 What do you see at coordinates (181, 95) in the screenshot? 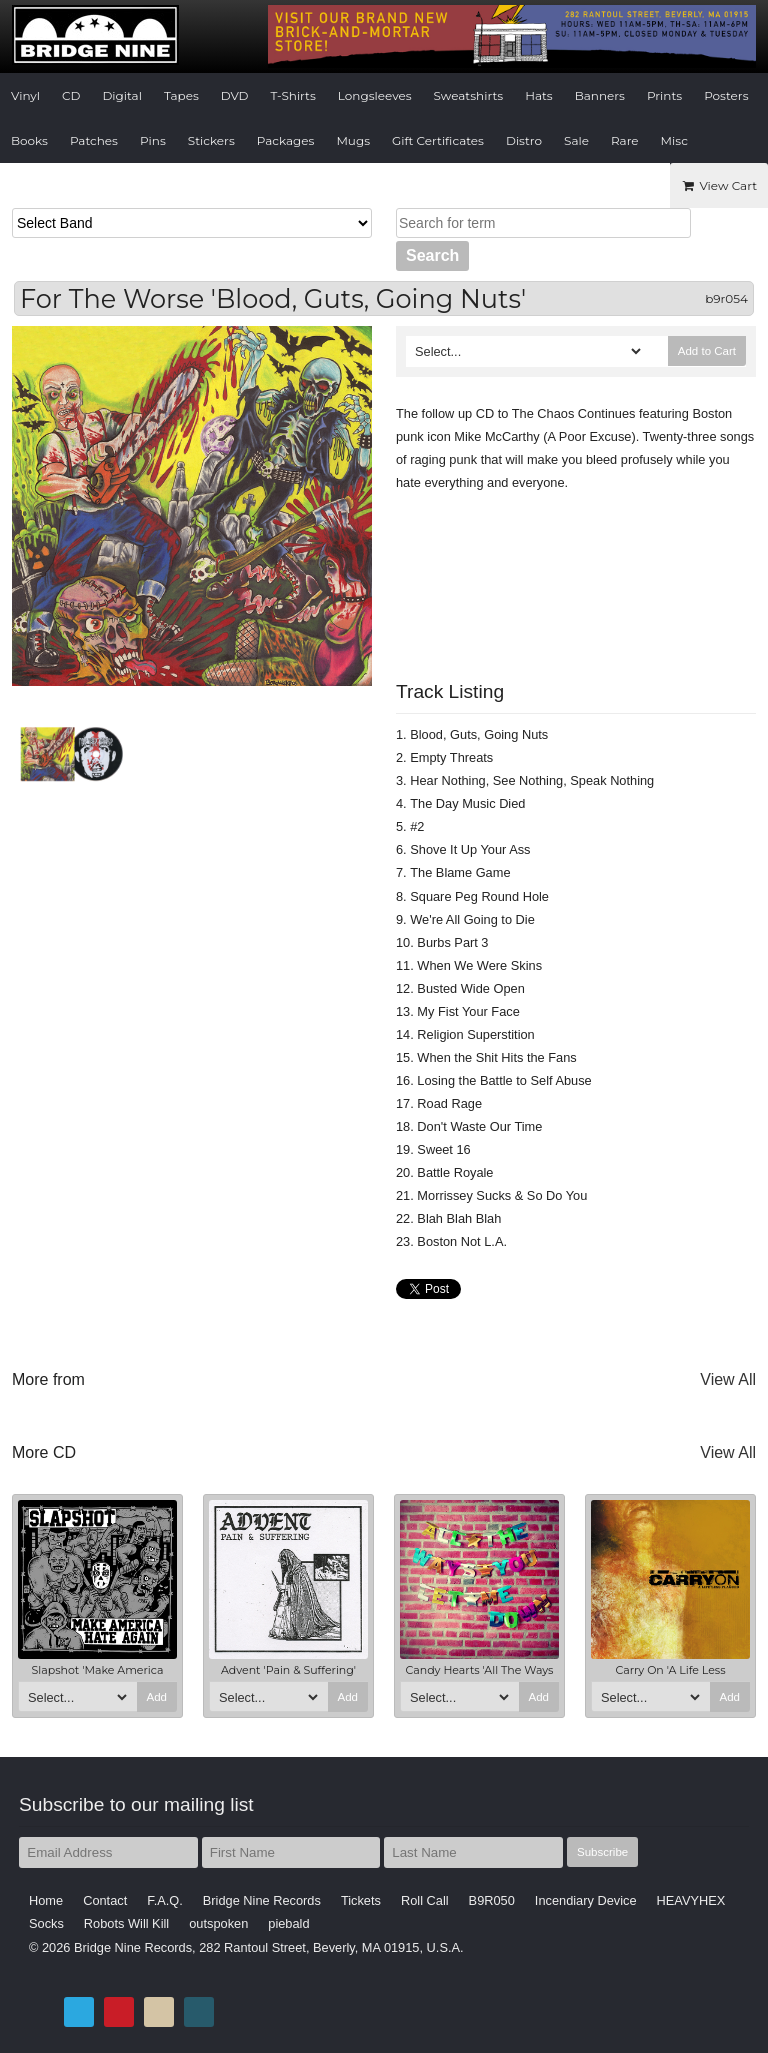
I see `Tapes` at bounding box center [181, 95].